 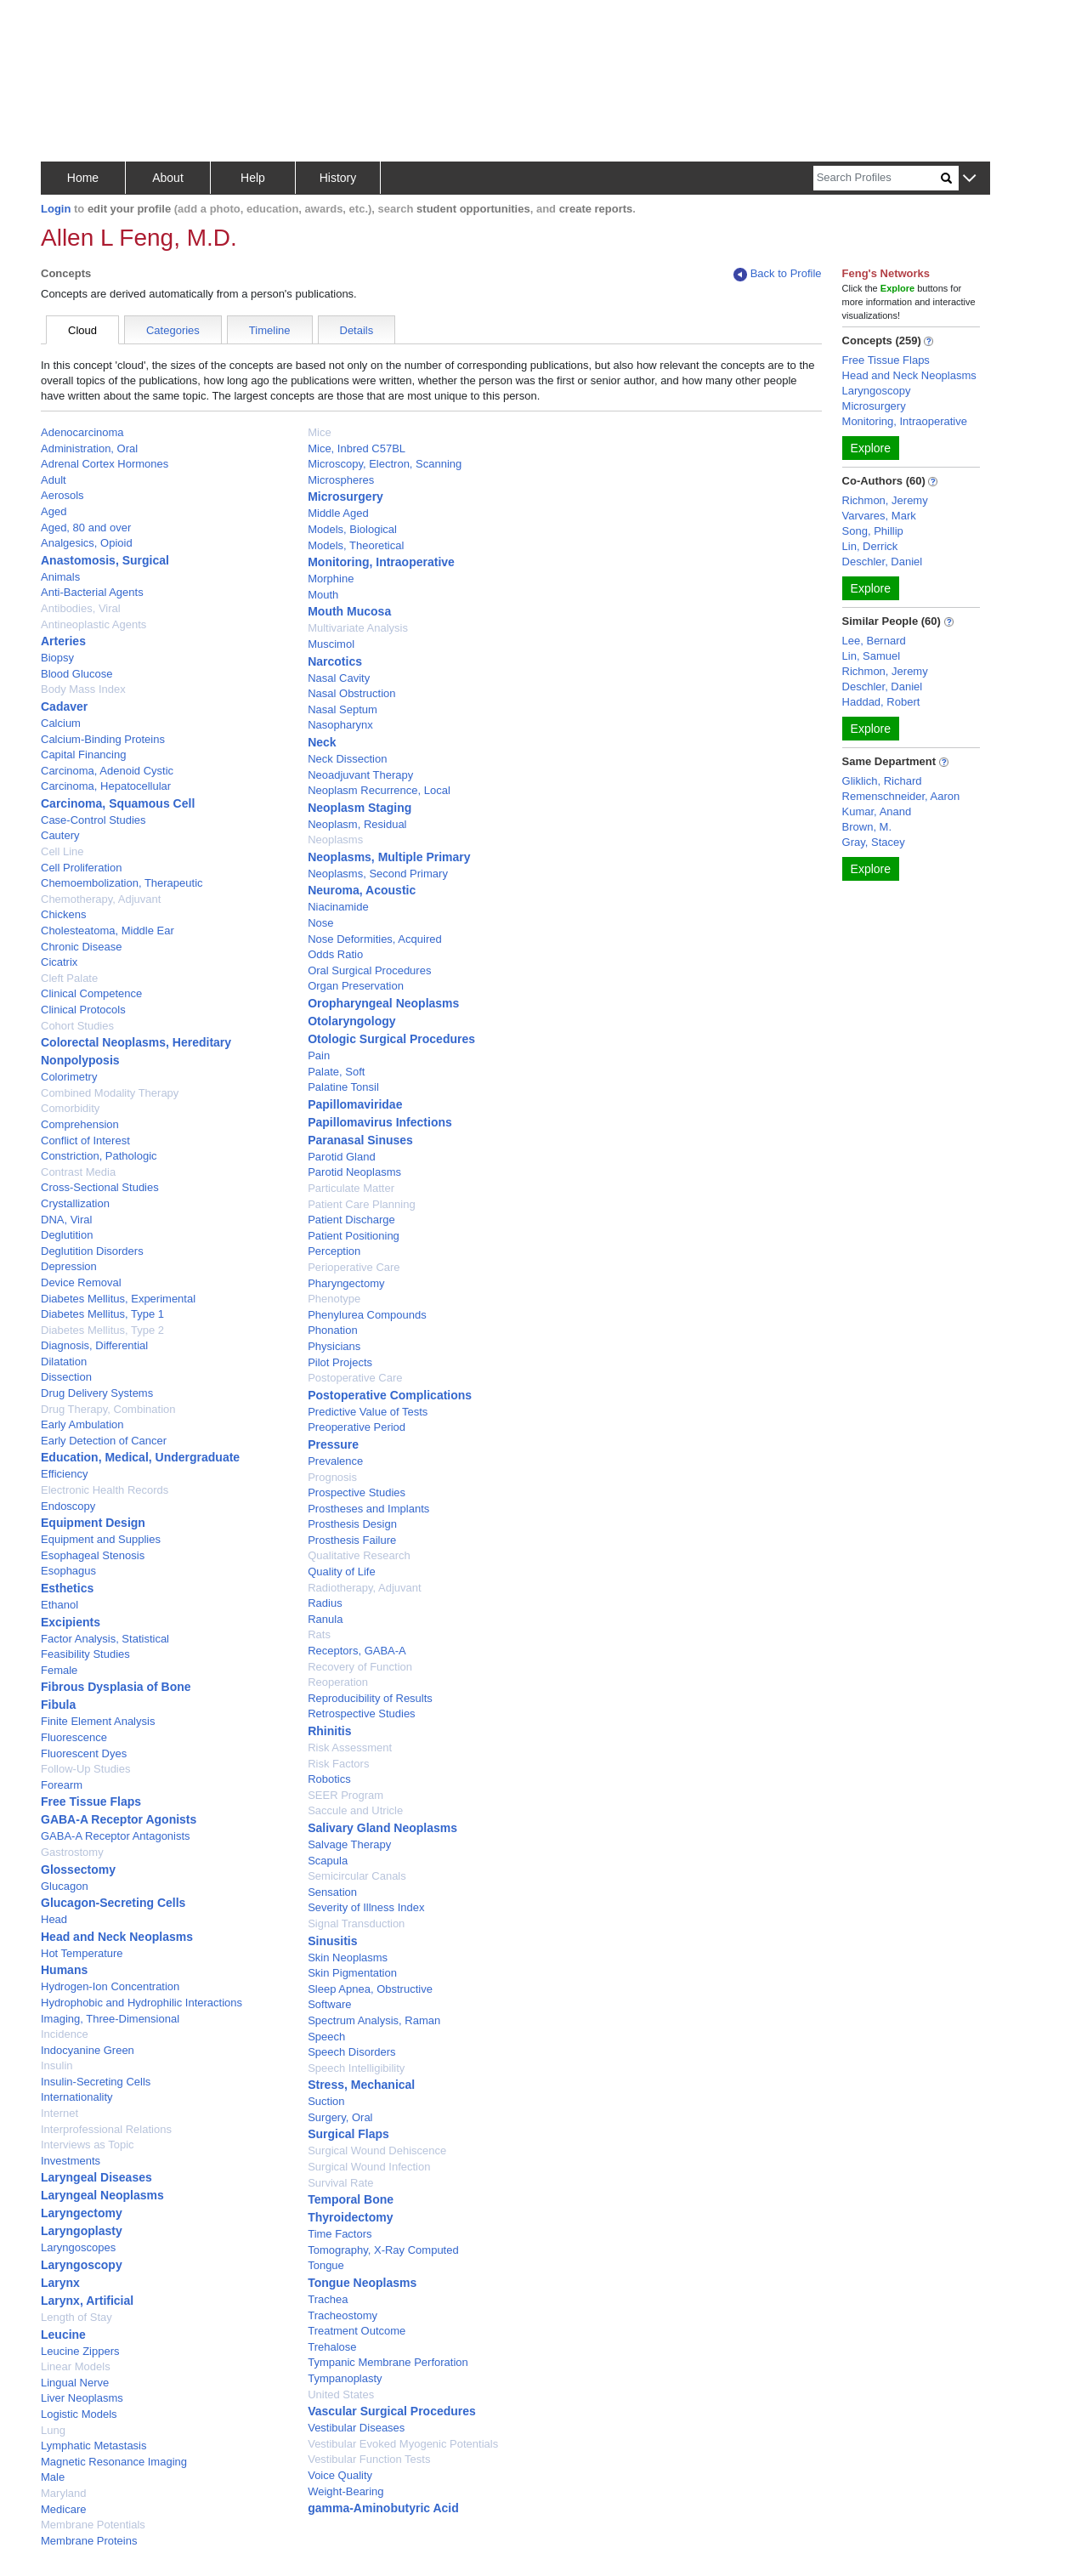 I want to click on Details, so click(x=357, y=330).